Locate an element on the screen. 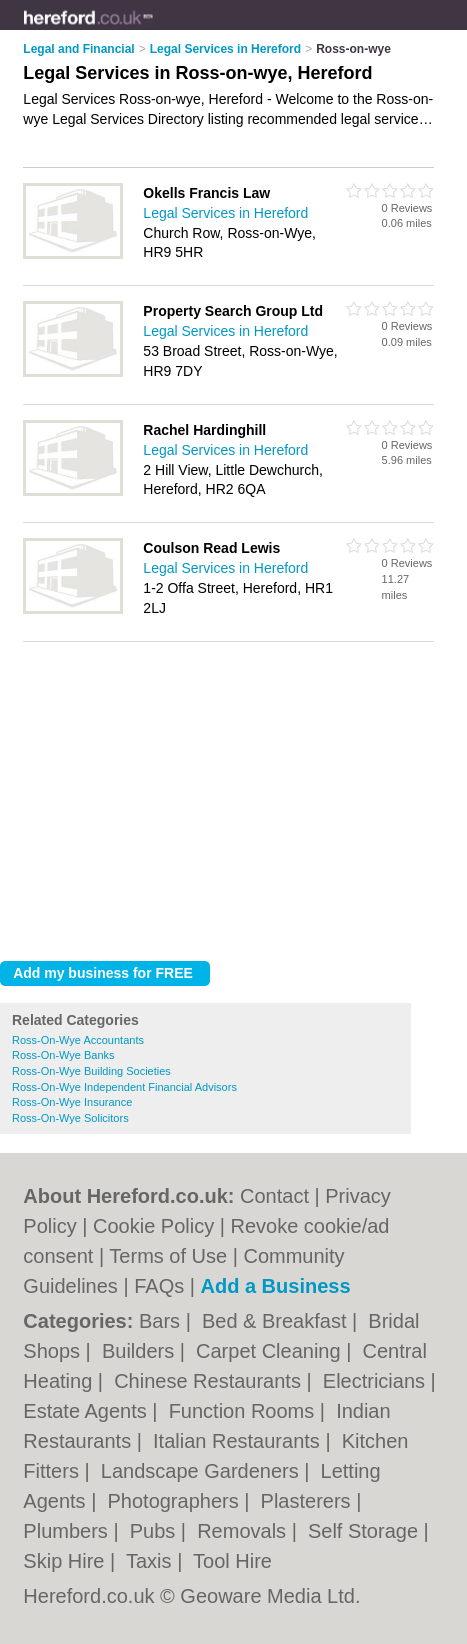 Image resolution: width=467 pixels, height=1644 pixels. Ross-On-Wye Accountants is located at coordinates (78, 1040).